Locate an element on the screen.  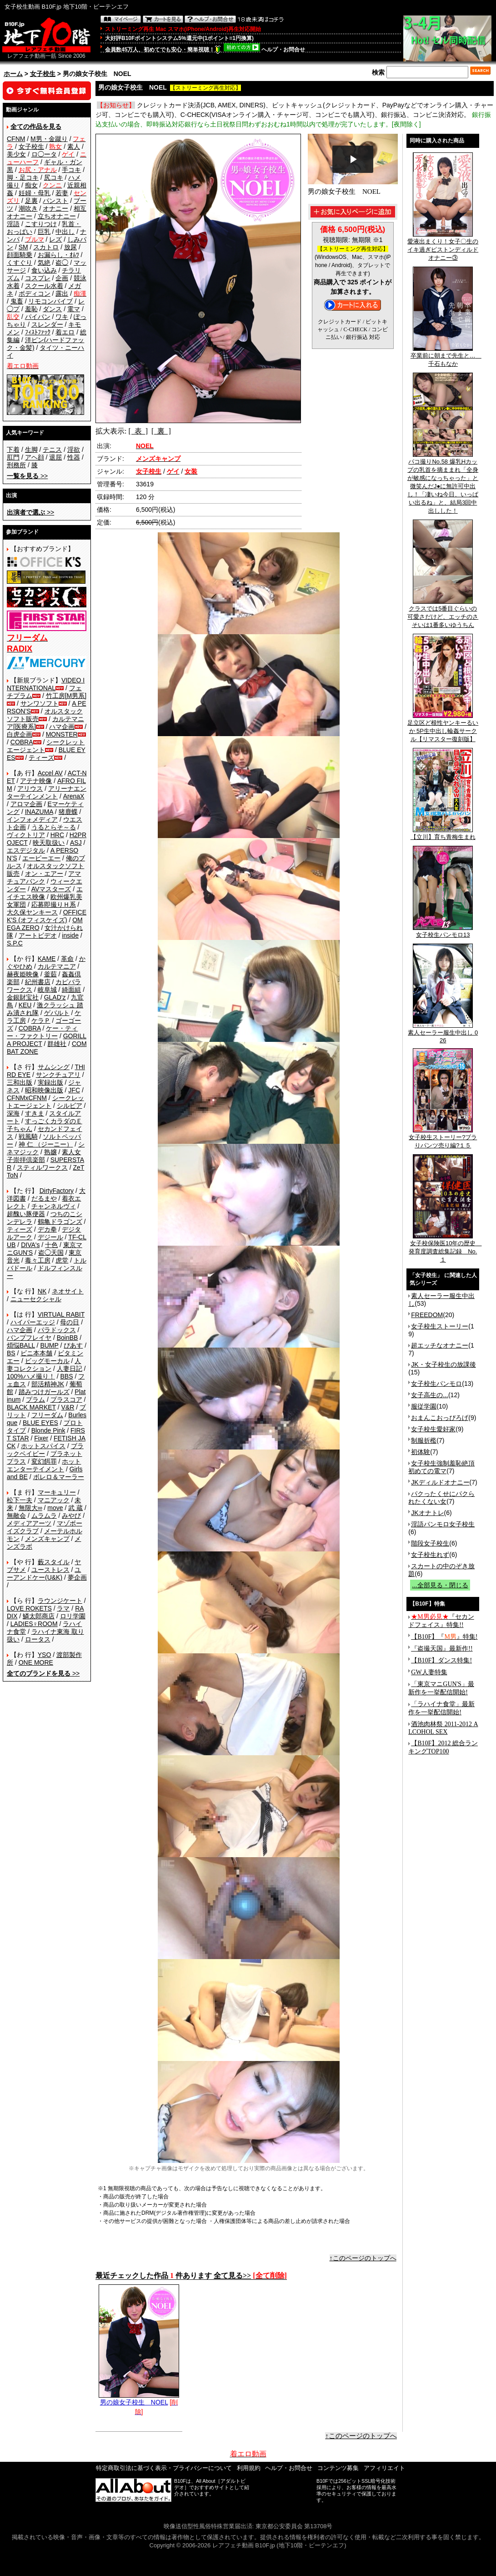
女子校生れず is located at coordinates (430, 1554).